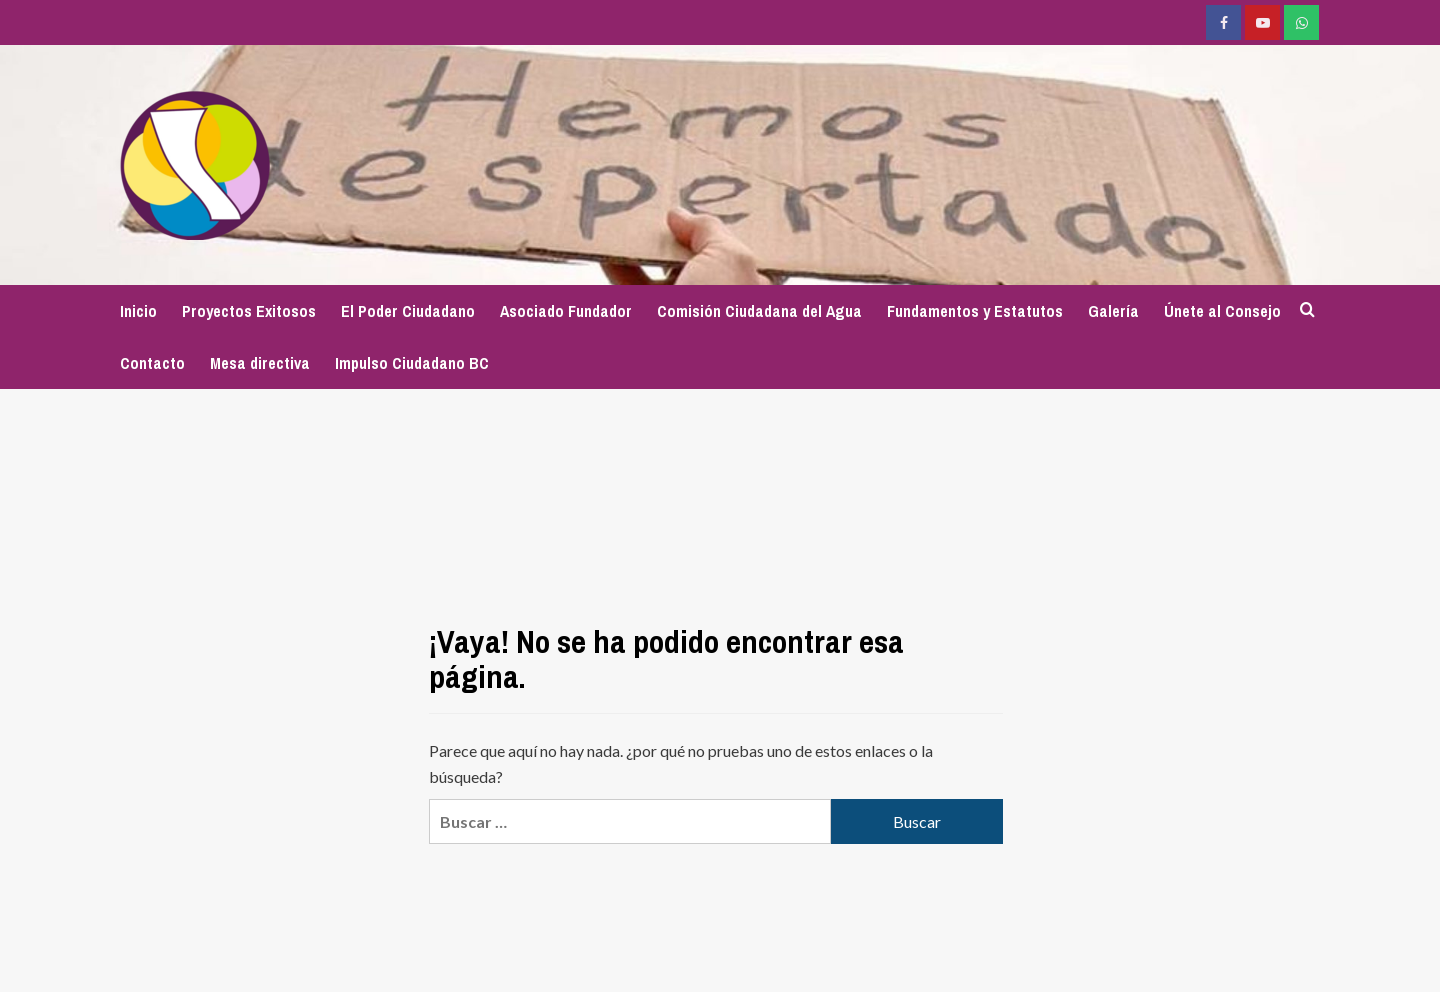 The height and width of the screenshot is (992, 1440). What do you see at coordinates (249, 311) in the screenshot?
I see `Proyectos Exitosos` at bounding box center [249, 311].